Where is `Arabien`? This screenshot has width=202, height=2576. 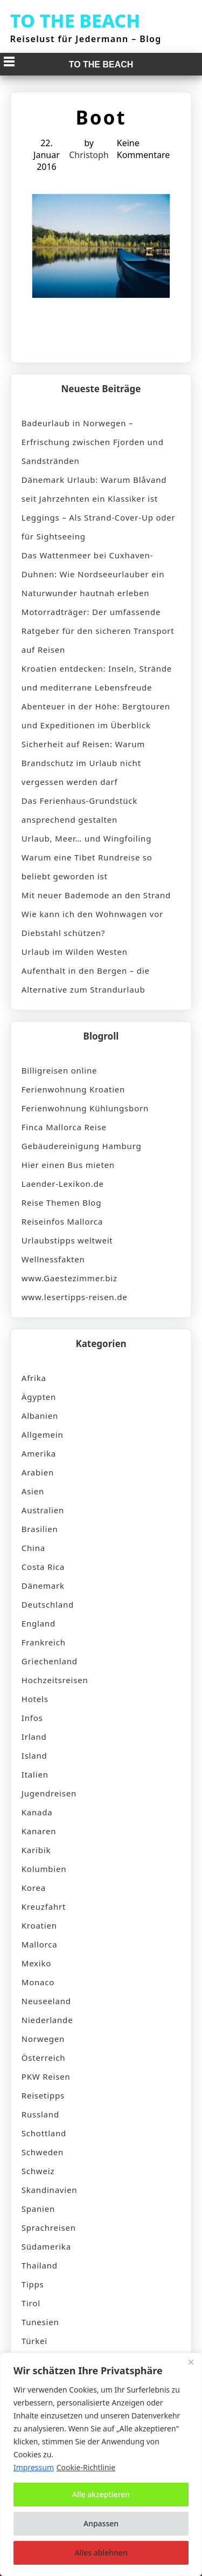
Arabien is located at coordinates (38, 1472).